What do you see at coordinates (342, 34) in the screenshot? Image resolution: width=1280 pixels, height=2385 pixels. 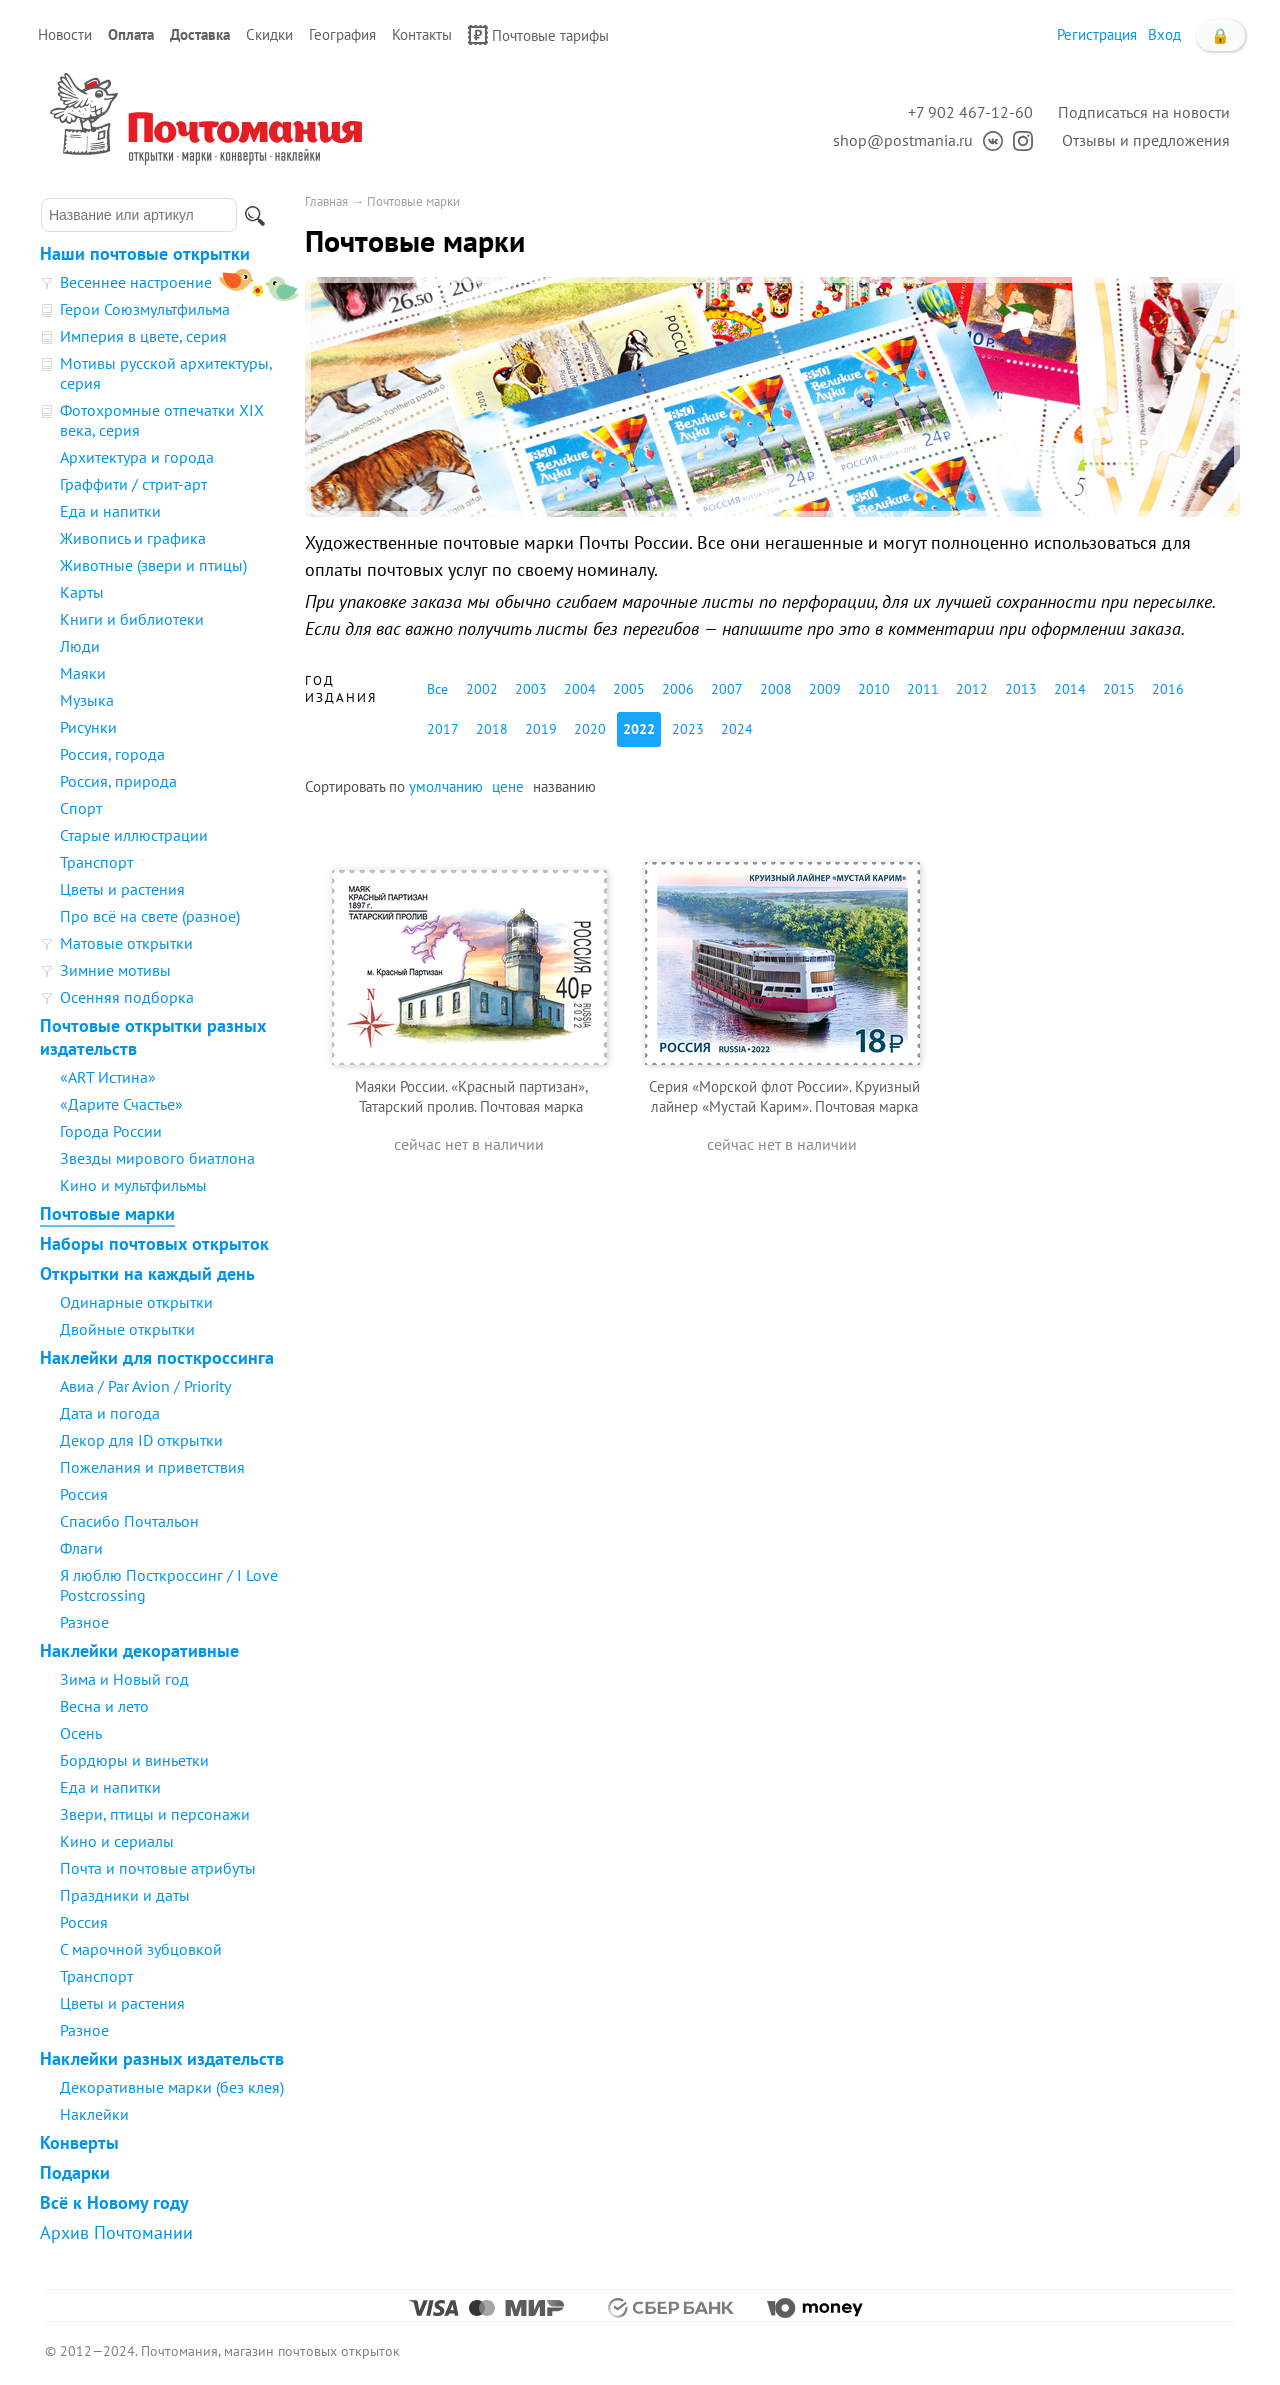 I see `География` at bounding box center [342, 34].